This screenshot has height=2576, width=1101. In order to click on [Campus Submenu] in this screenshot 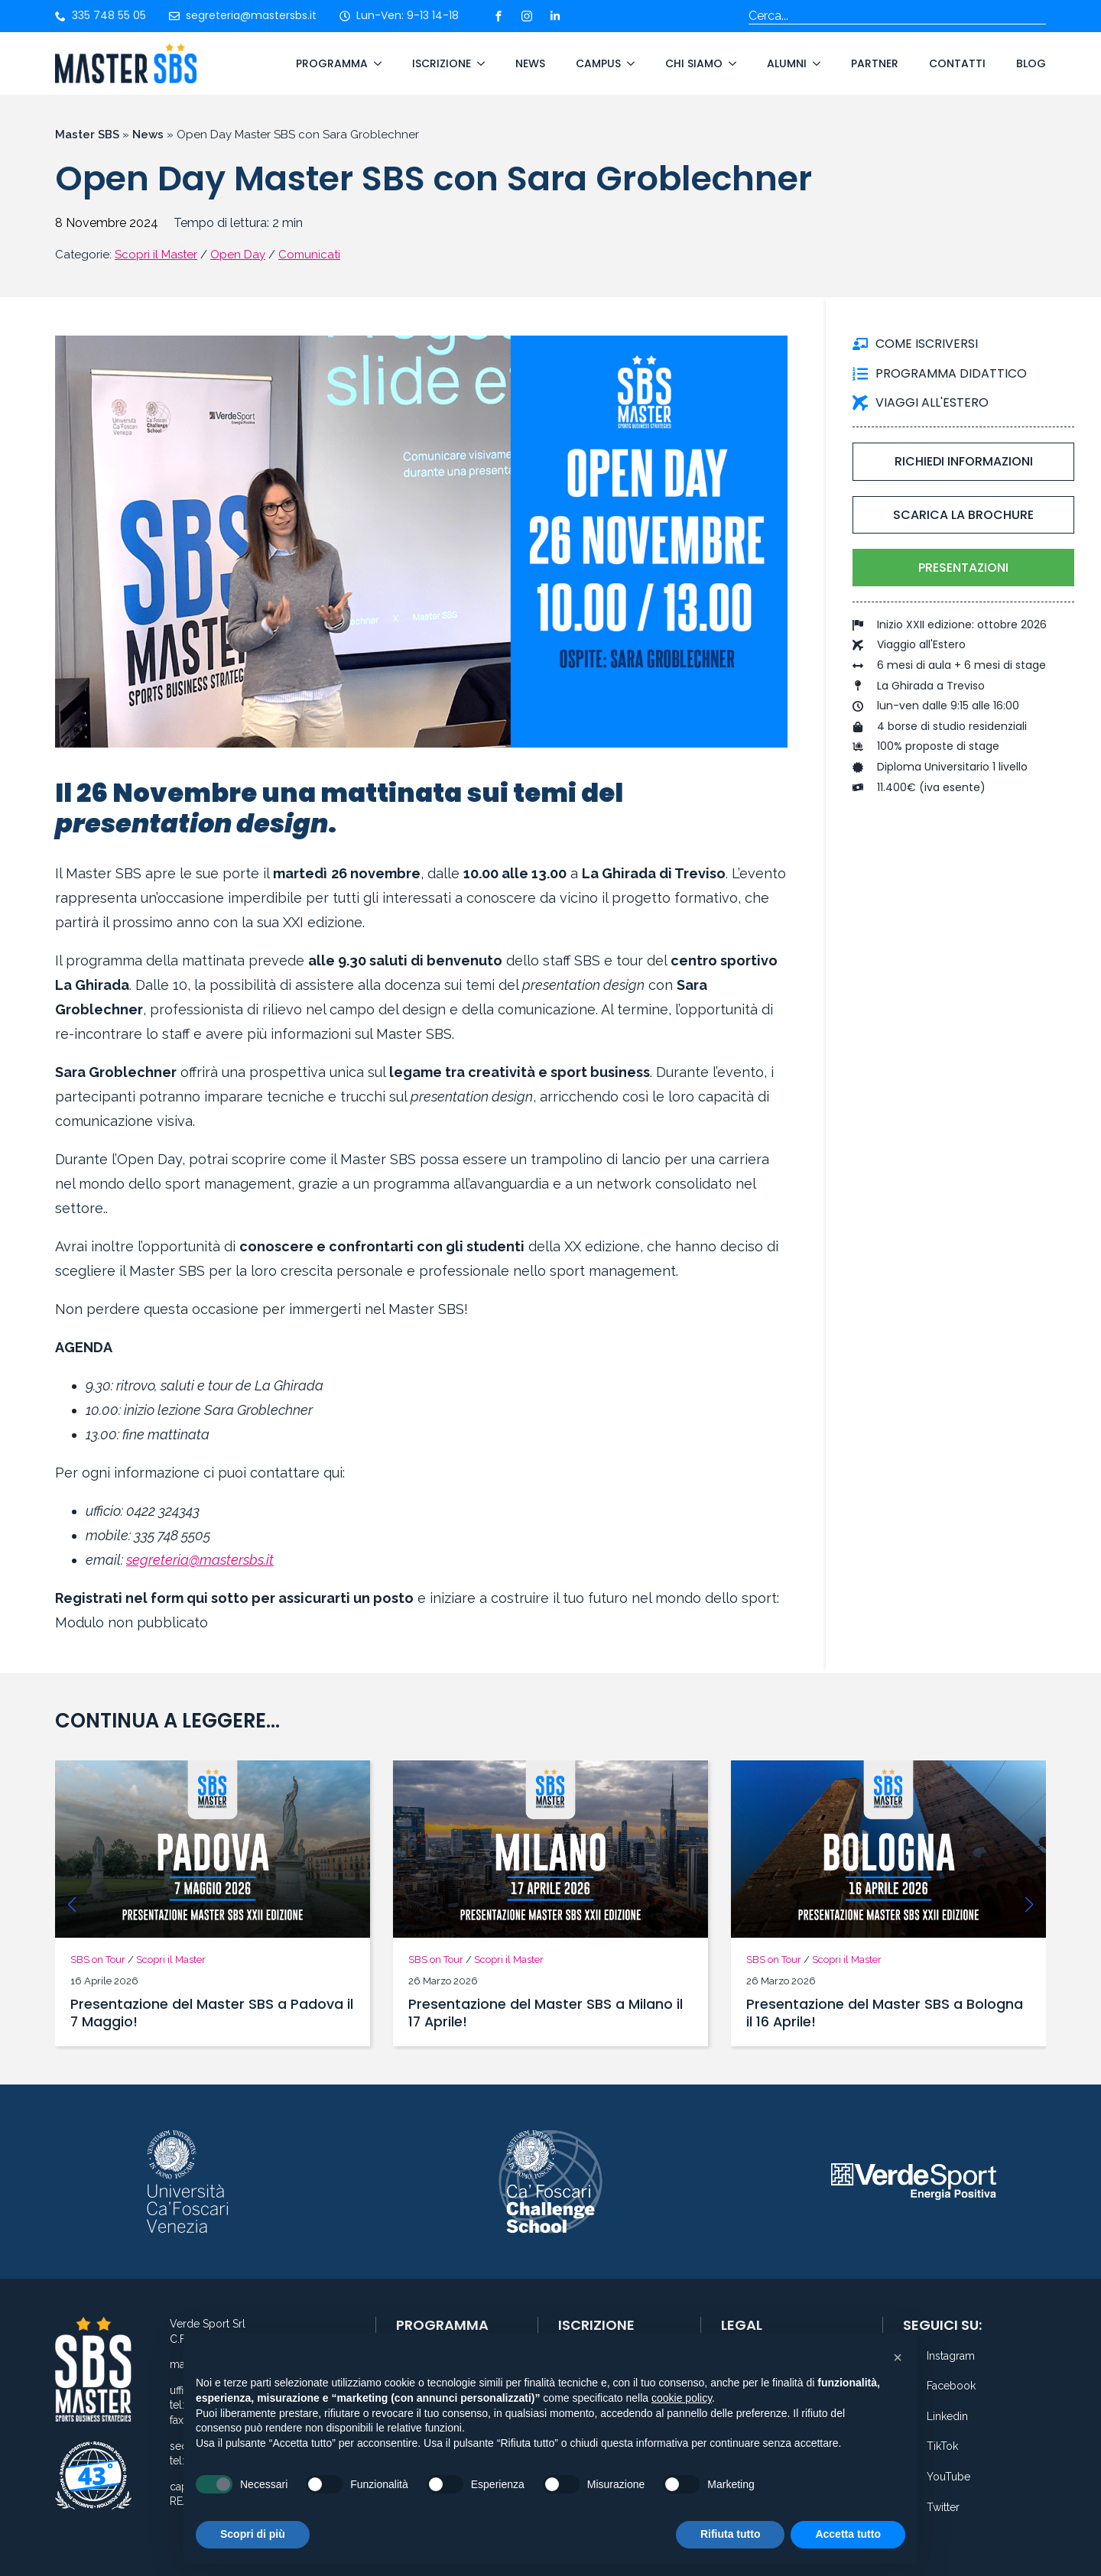, I will do `click(628, 63)`.